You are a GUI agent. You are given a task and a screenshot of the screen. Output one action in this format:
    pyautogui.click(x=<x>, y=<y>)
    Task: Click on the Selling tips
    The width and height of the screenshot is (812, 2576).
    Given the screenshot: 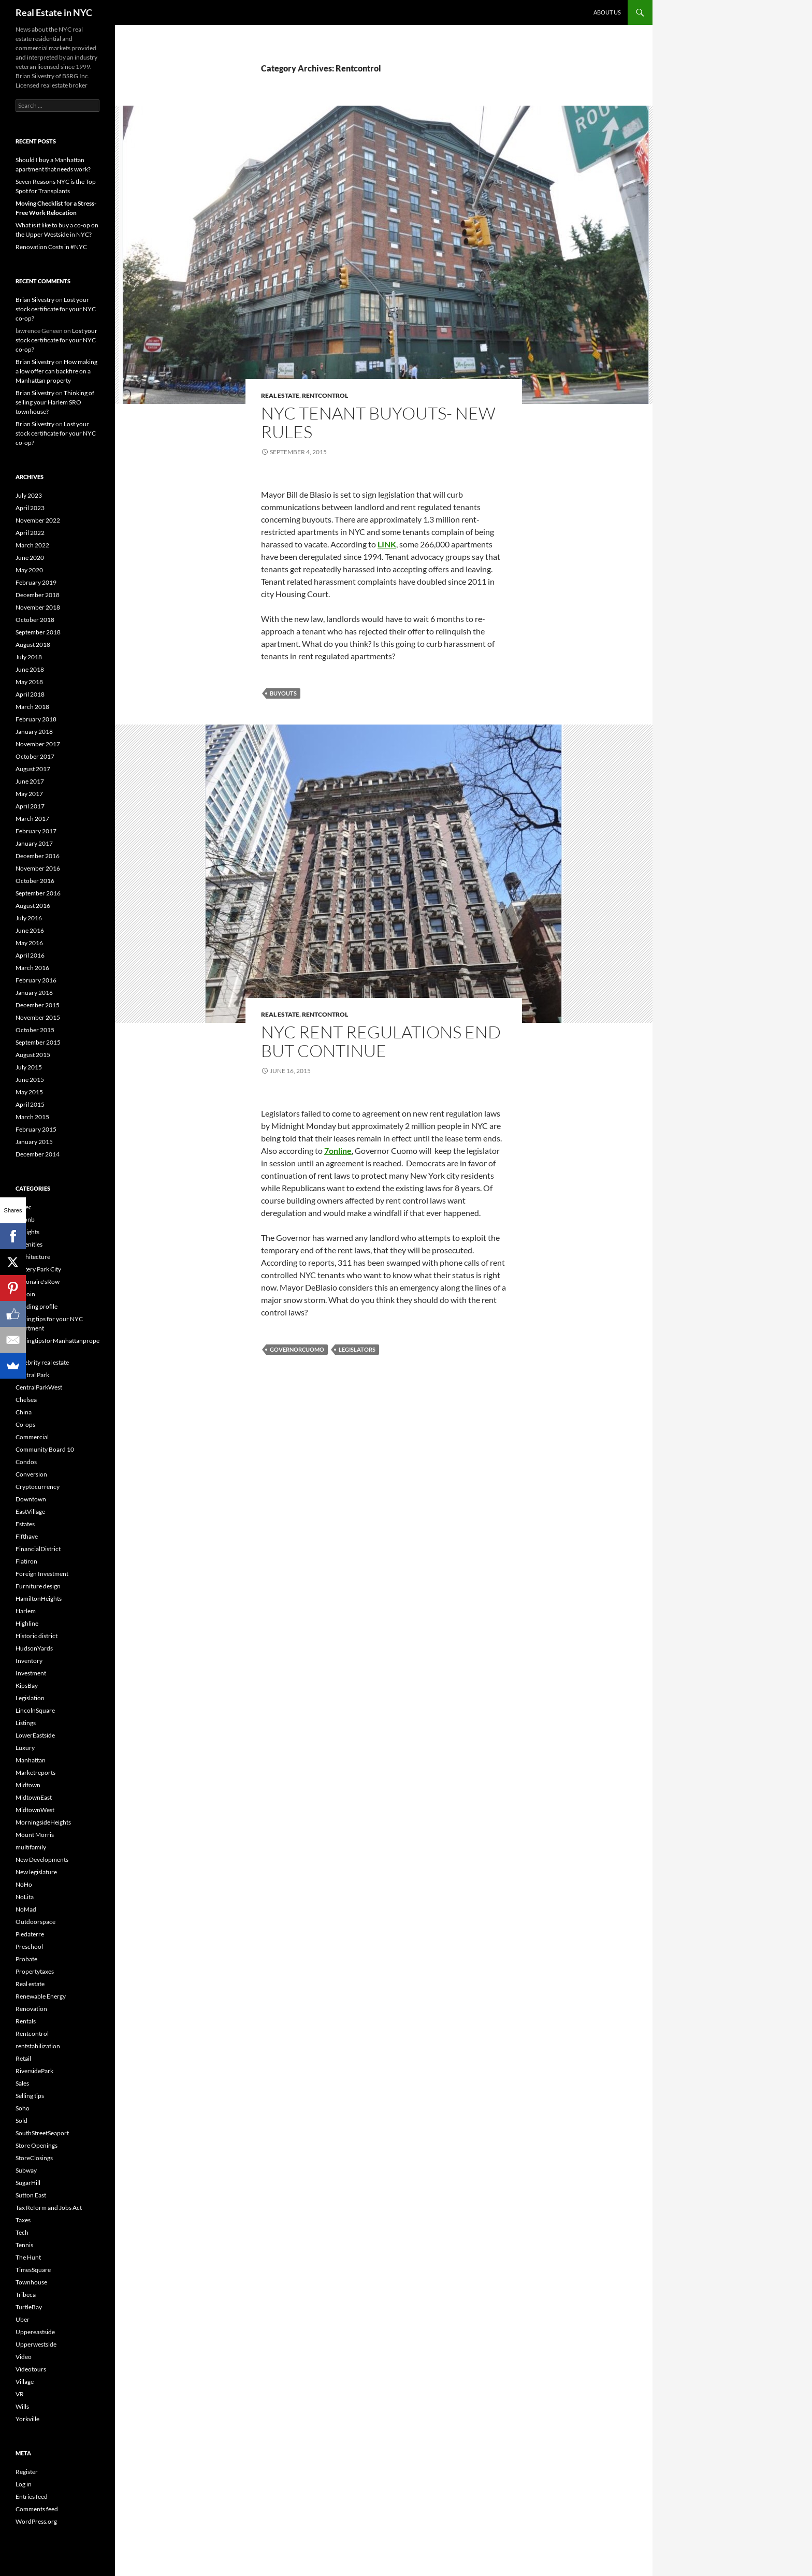 What is the action you would take?
    pyautogui.click(x=30, y=2096)
    